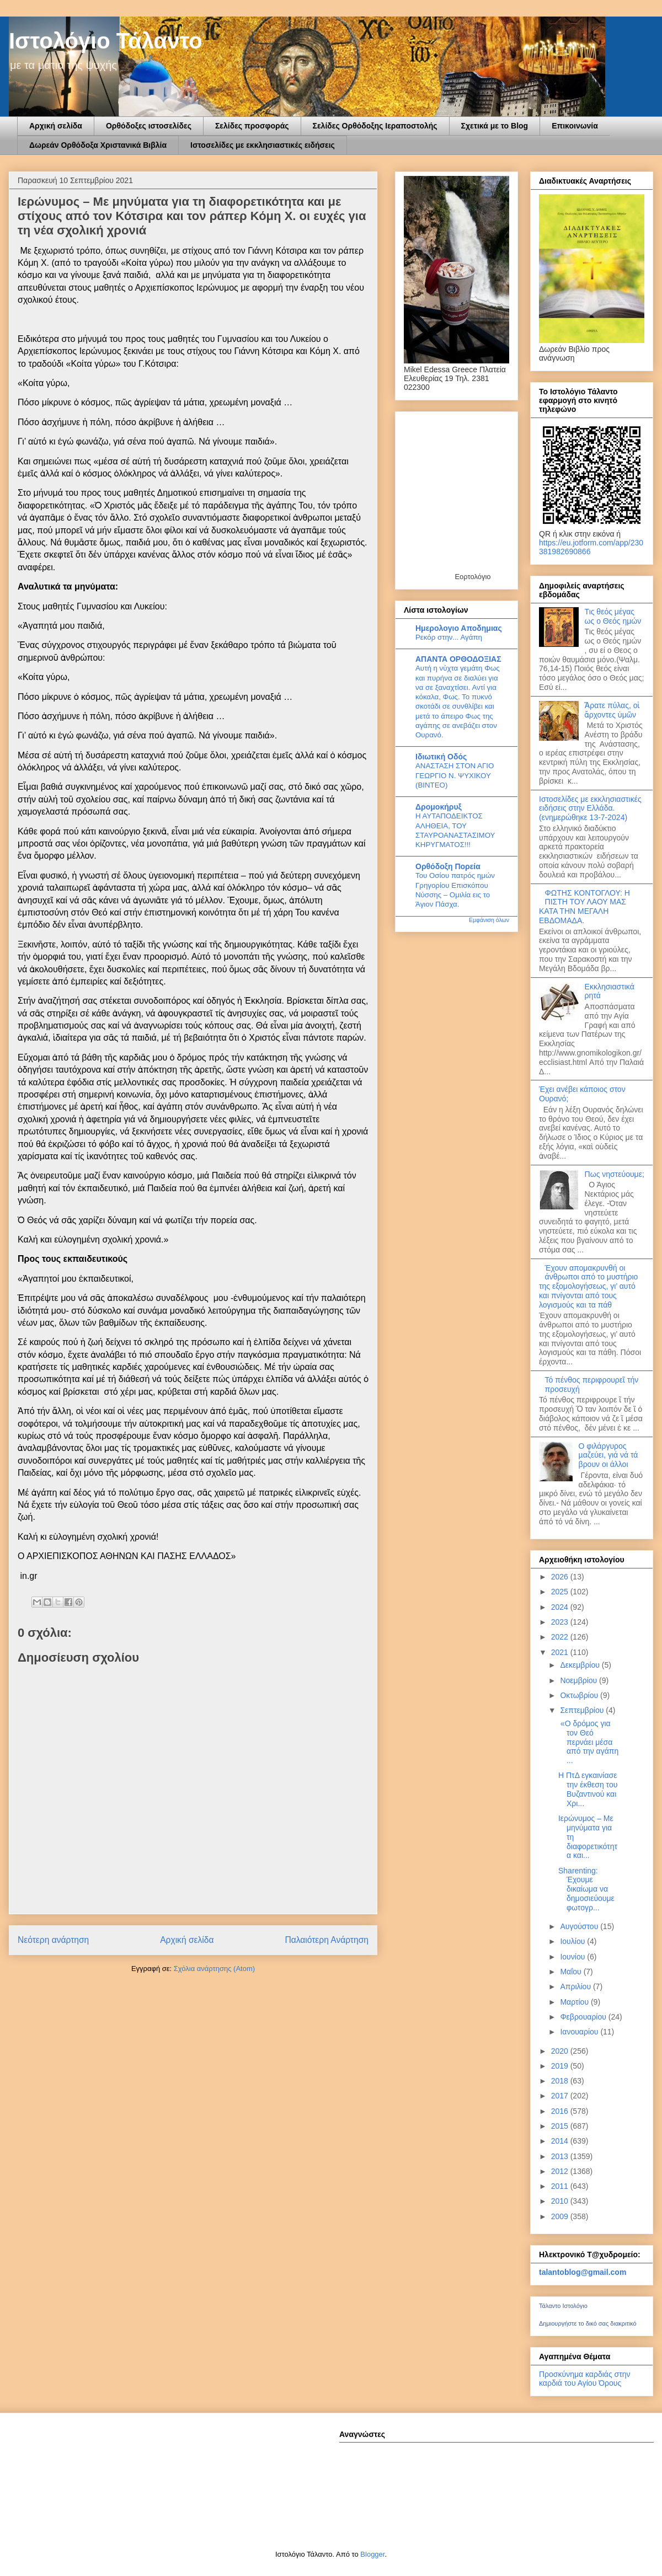  Describe the element at coordinates (458, 659) in the screenshot. I see `ΑΠΑΝΤΑ ΟΡΘΟΔΟΞΙΑΣ` at that location.